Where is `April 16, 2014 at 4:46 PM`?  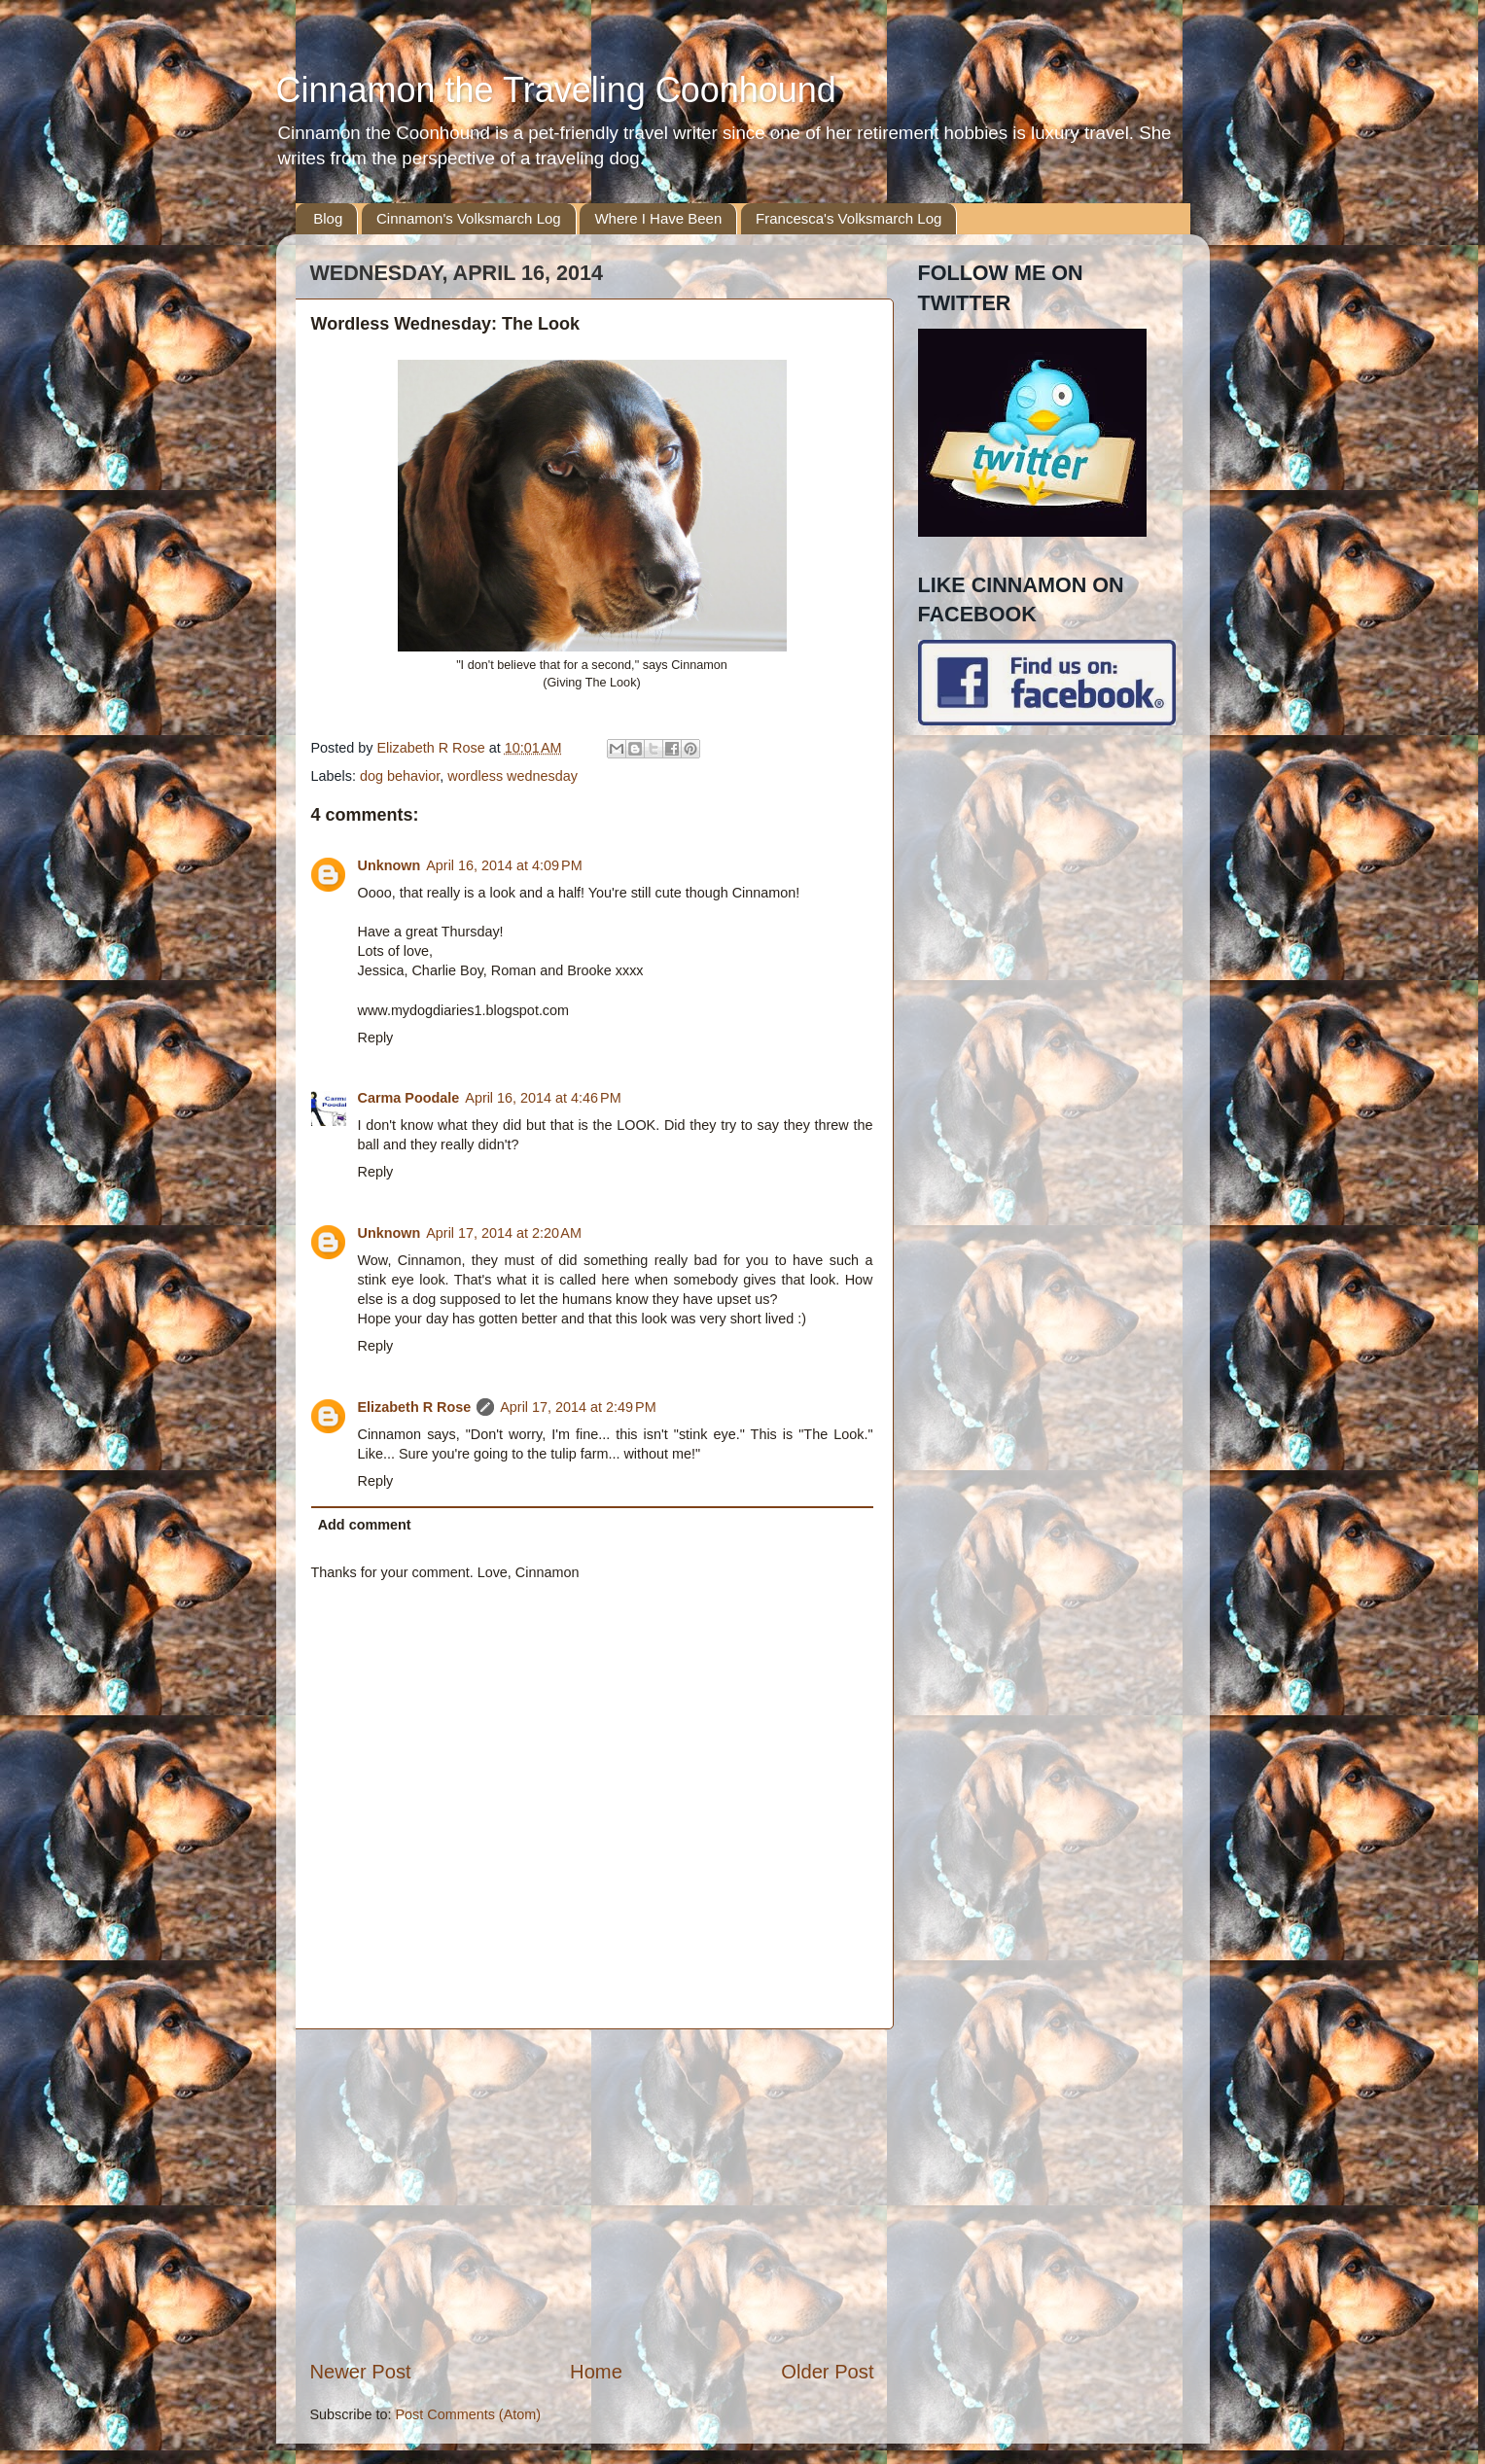 April 16, 2014 at 4:46 PM is located at coordinates (542, 1098).